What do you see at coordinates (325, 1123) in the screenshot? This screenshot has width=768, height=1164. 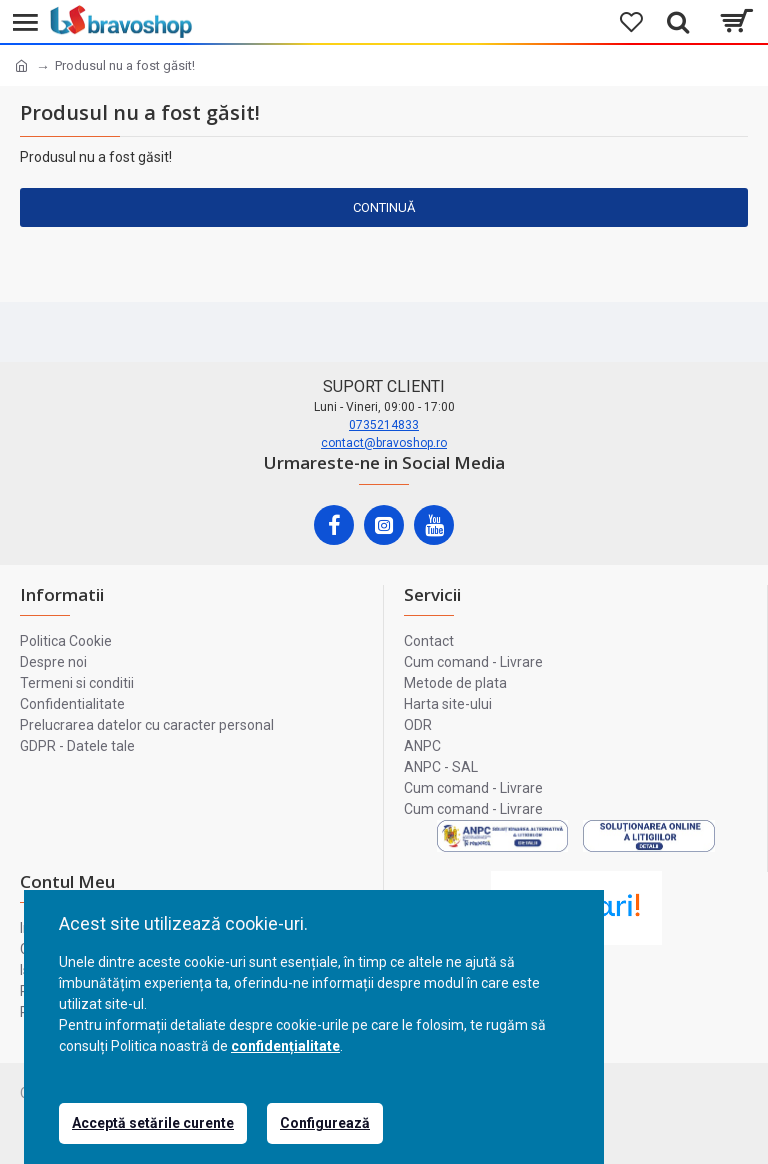 I see `Configurează` at bounding box center [325, 1123].